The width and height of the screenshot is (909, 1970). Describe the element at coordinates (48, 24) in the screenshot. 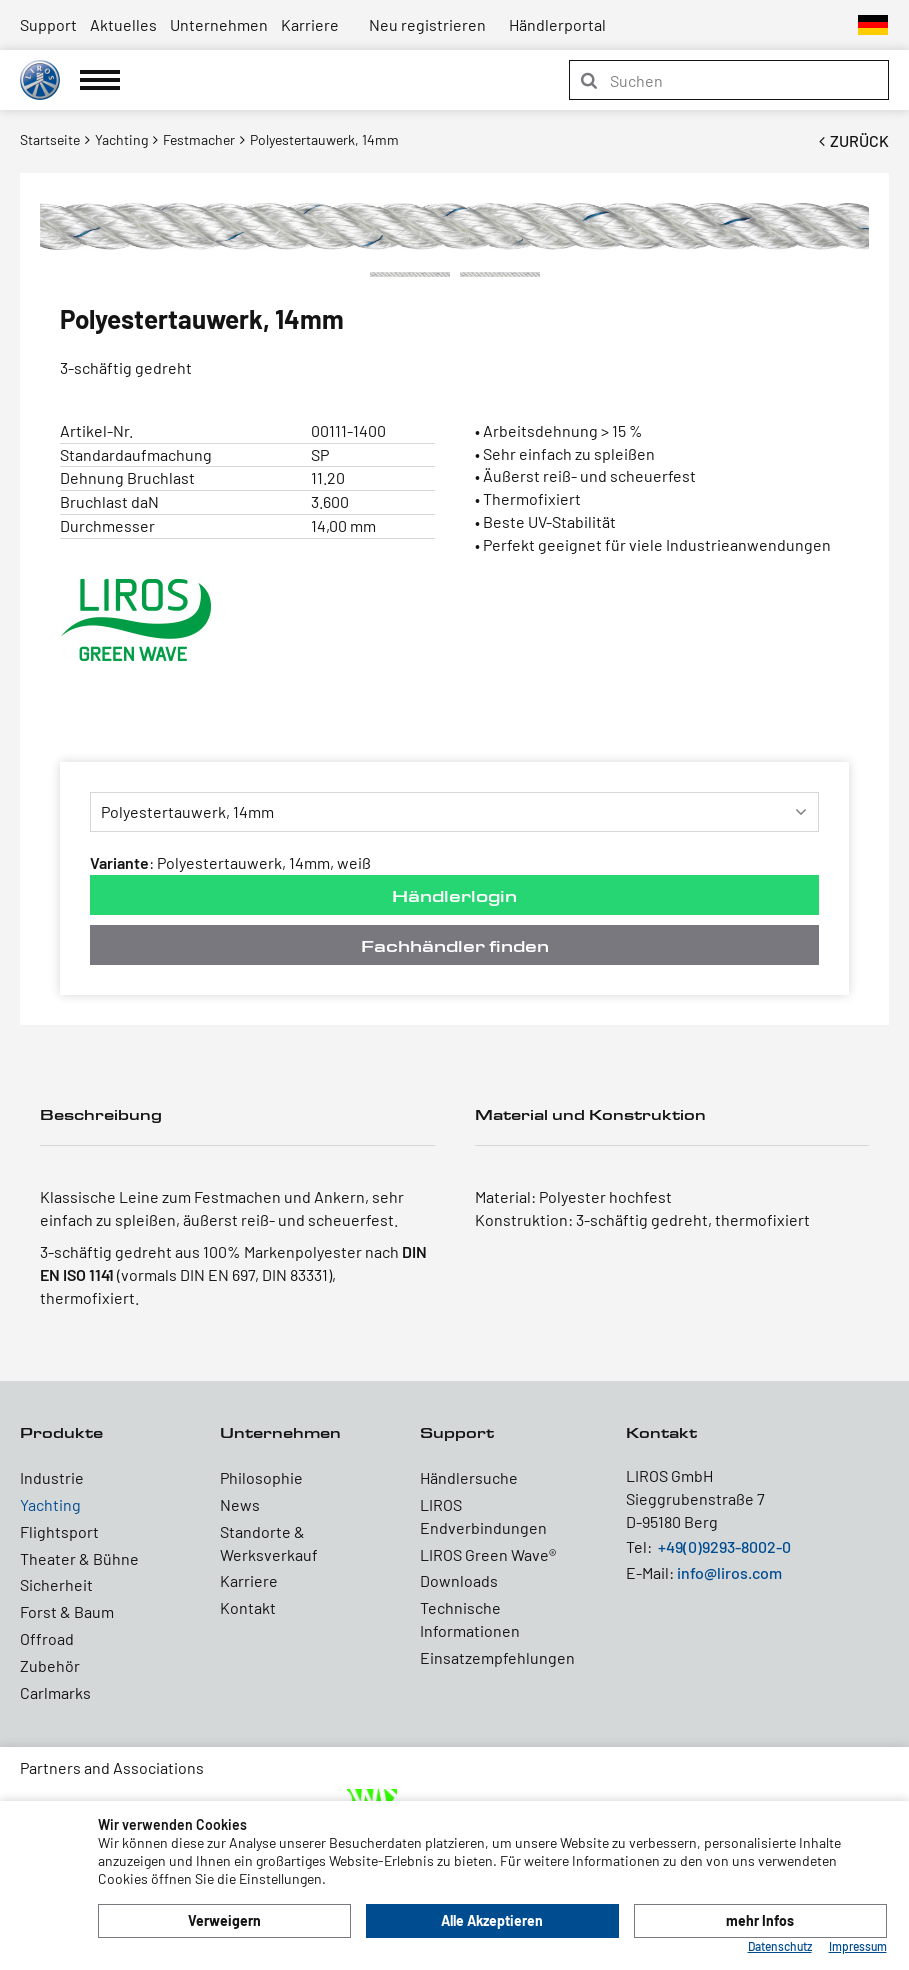

I see `Support` at that location.